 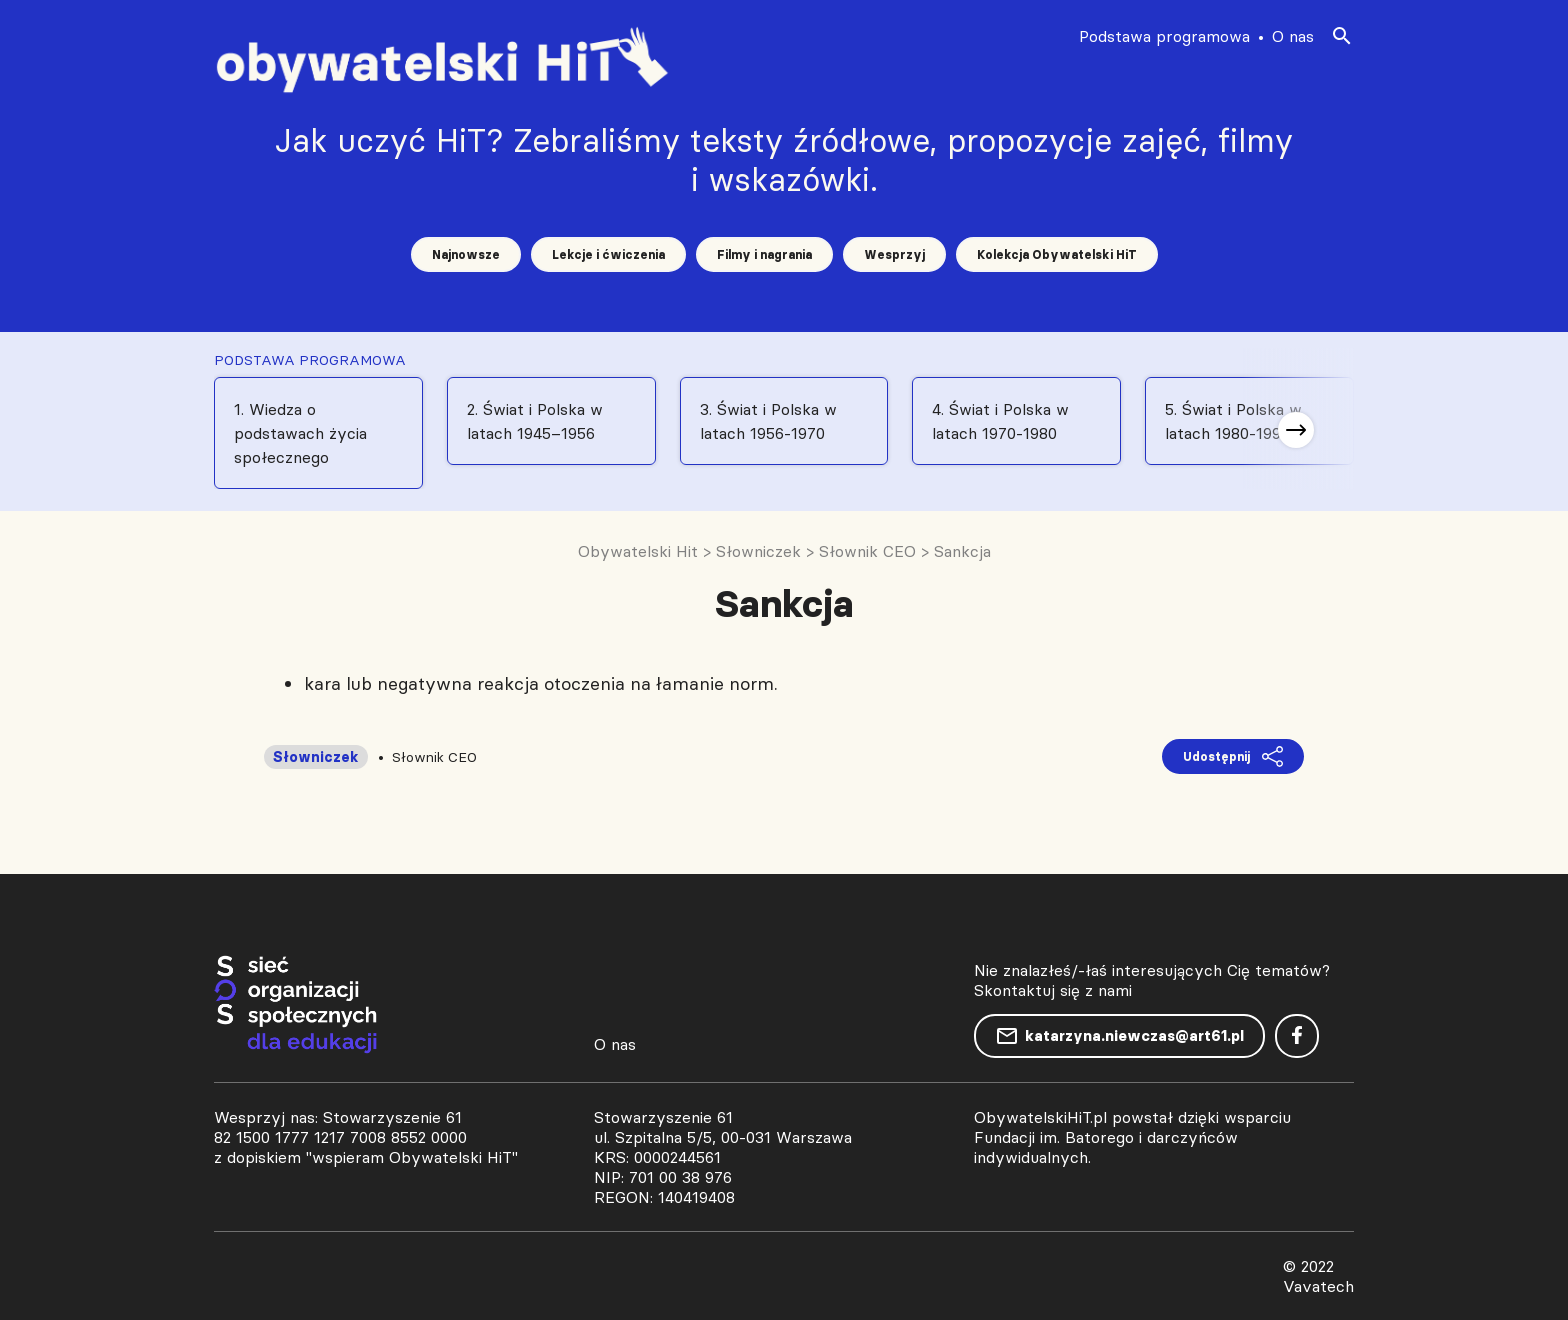 What do you see at coordinates (1000, 421) in the screenshot?
I see `4. Świat i Polska w latach 1970-1980` at bounding box center [1000, 421].